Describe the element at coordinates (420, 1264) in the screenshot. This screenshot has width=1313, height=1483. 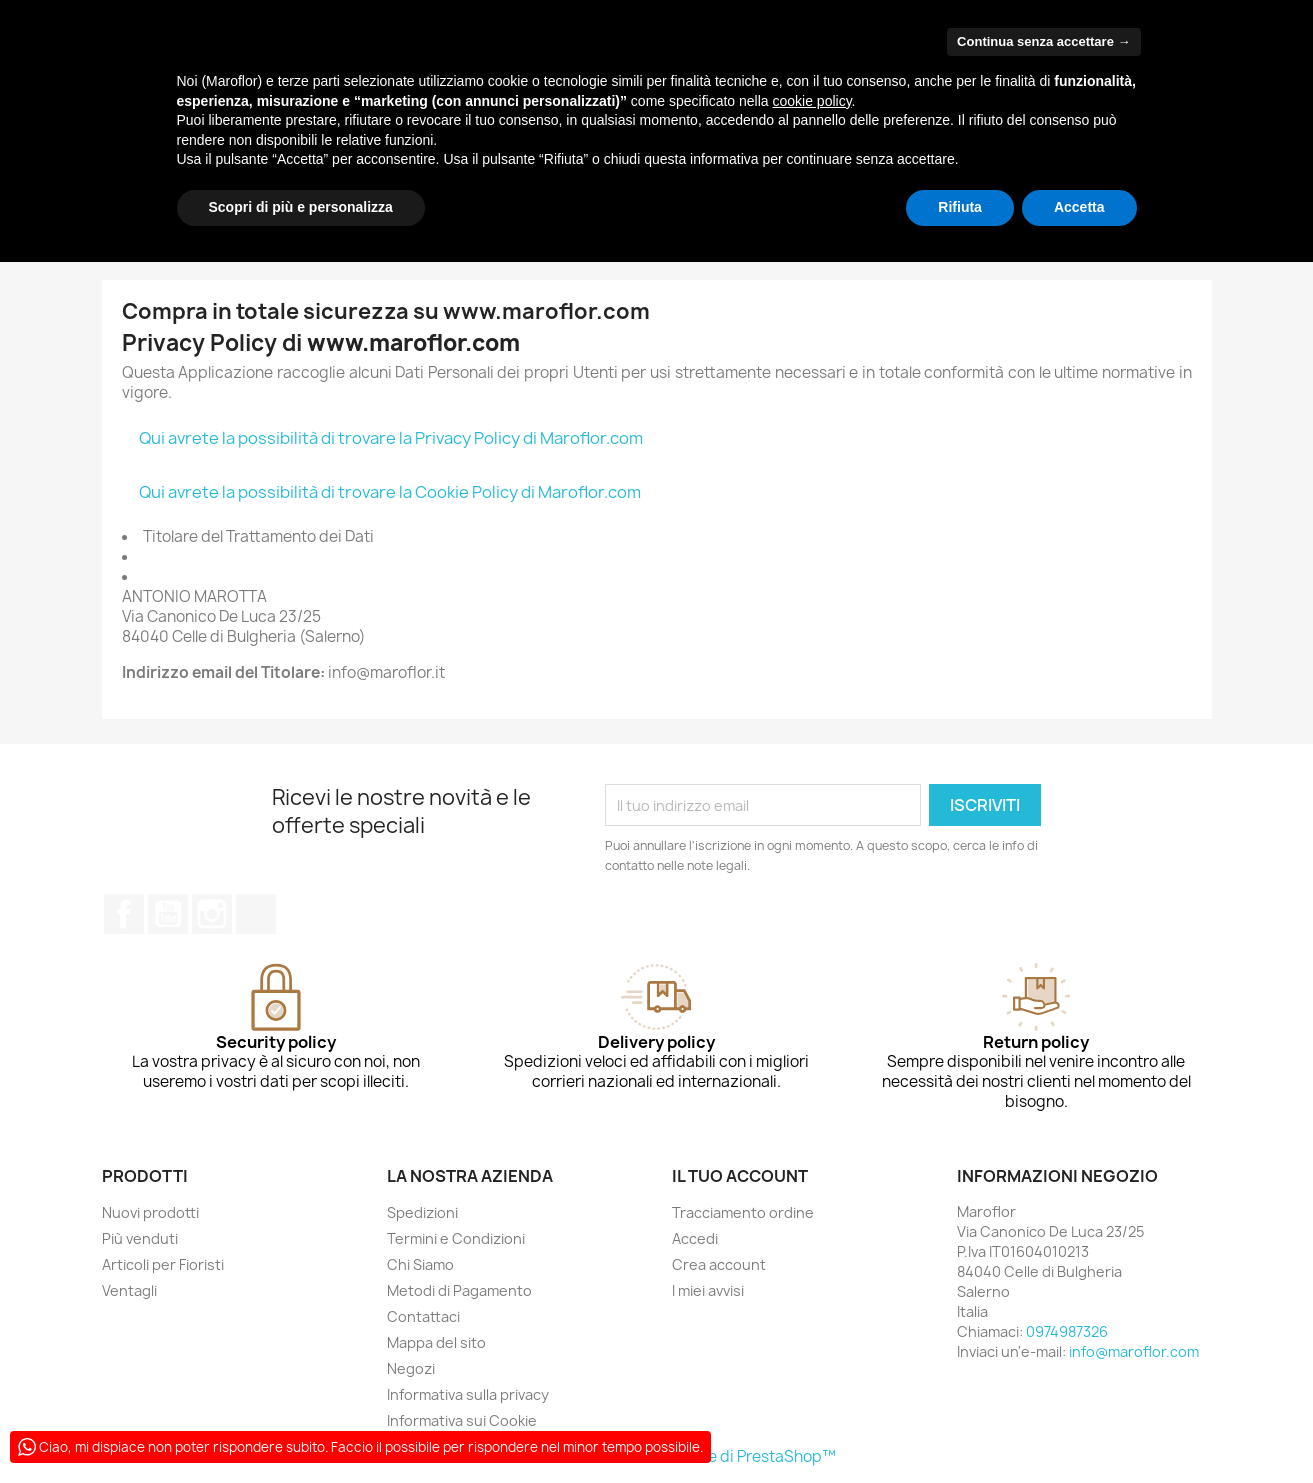
I see `Chi Siamo` at that location.